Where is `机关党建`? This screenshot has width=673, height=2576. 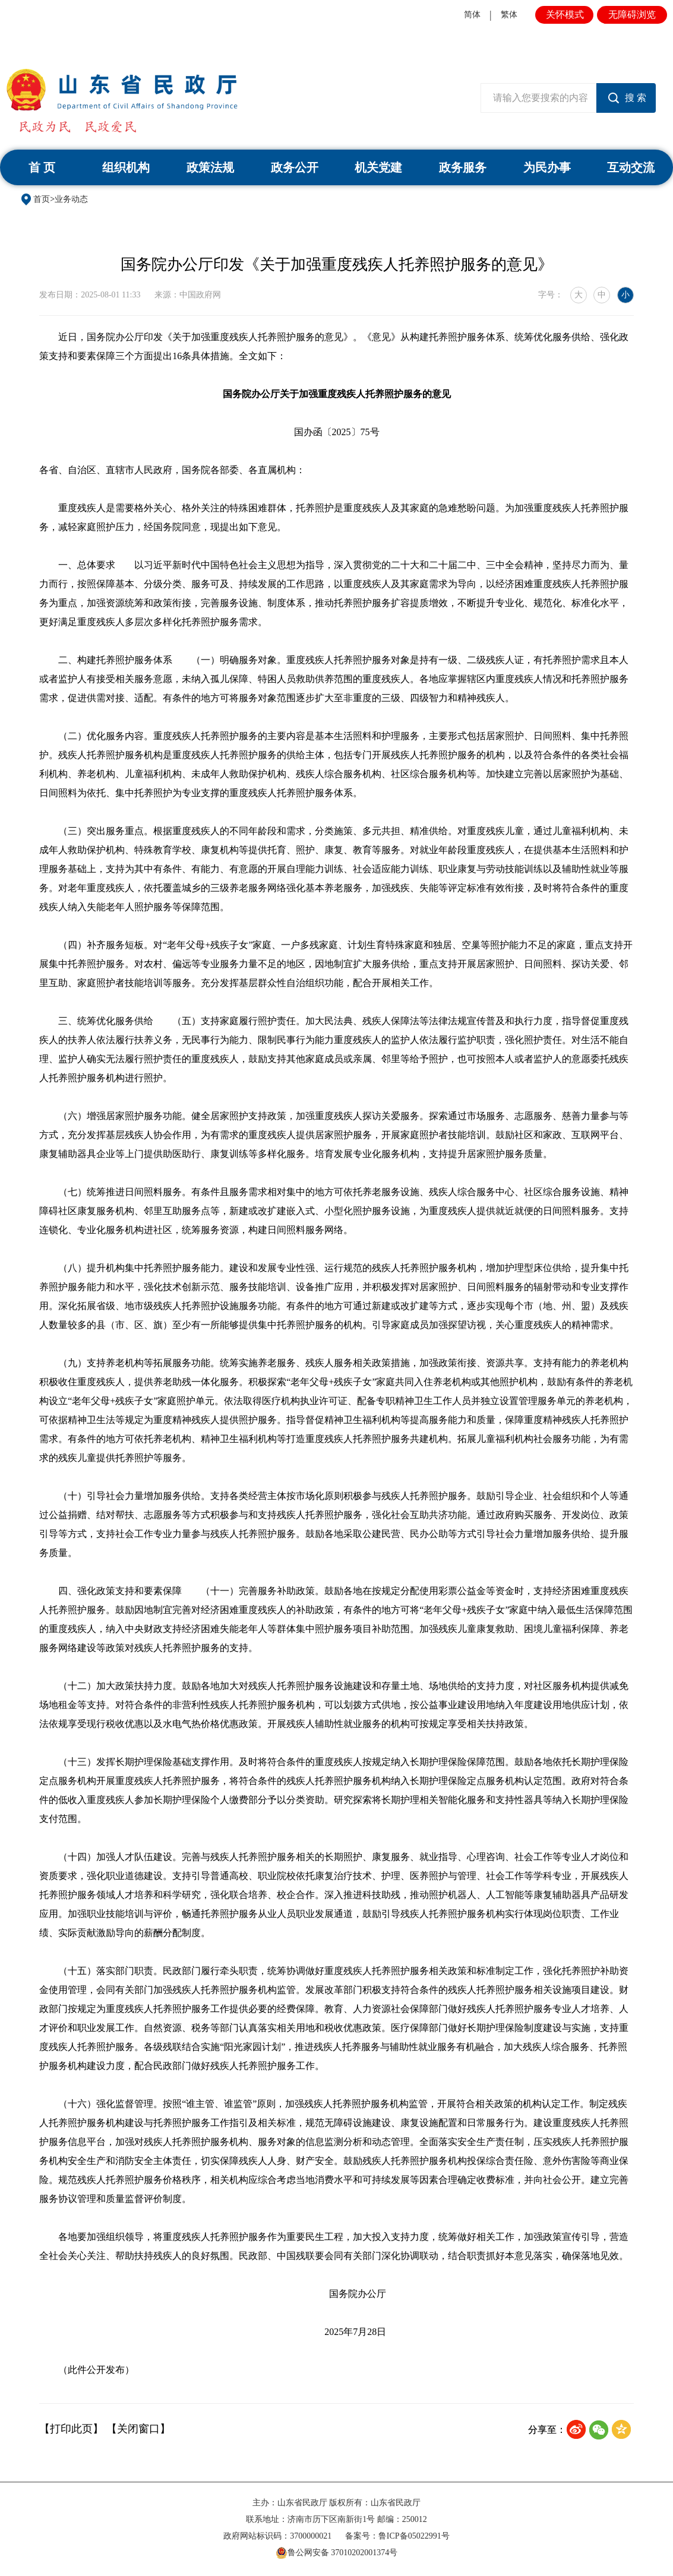 机关党建 is located at coordinates (378, 167).